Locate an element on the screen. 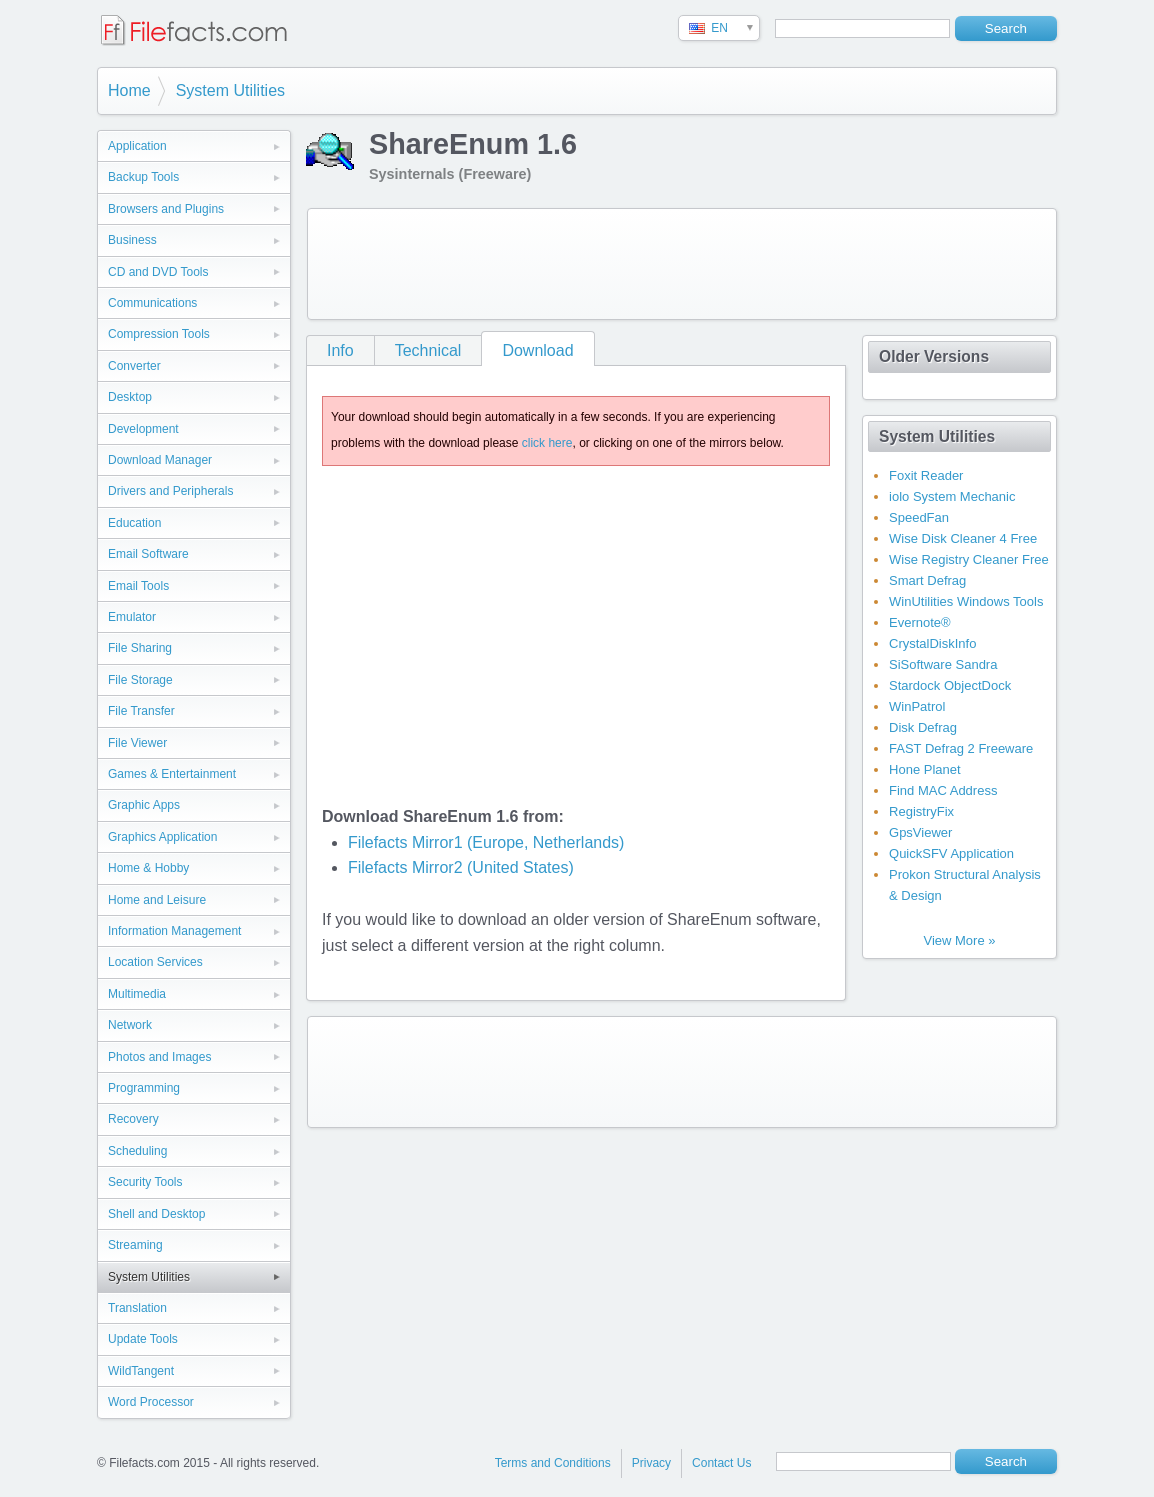 The width and height of the screenshot is (1154, 1497). WinPatrol is located at coordinates (917, 706).